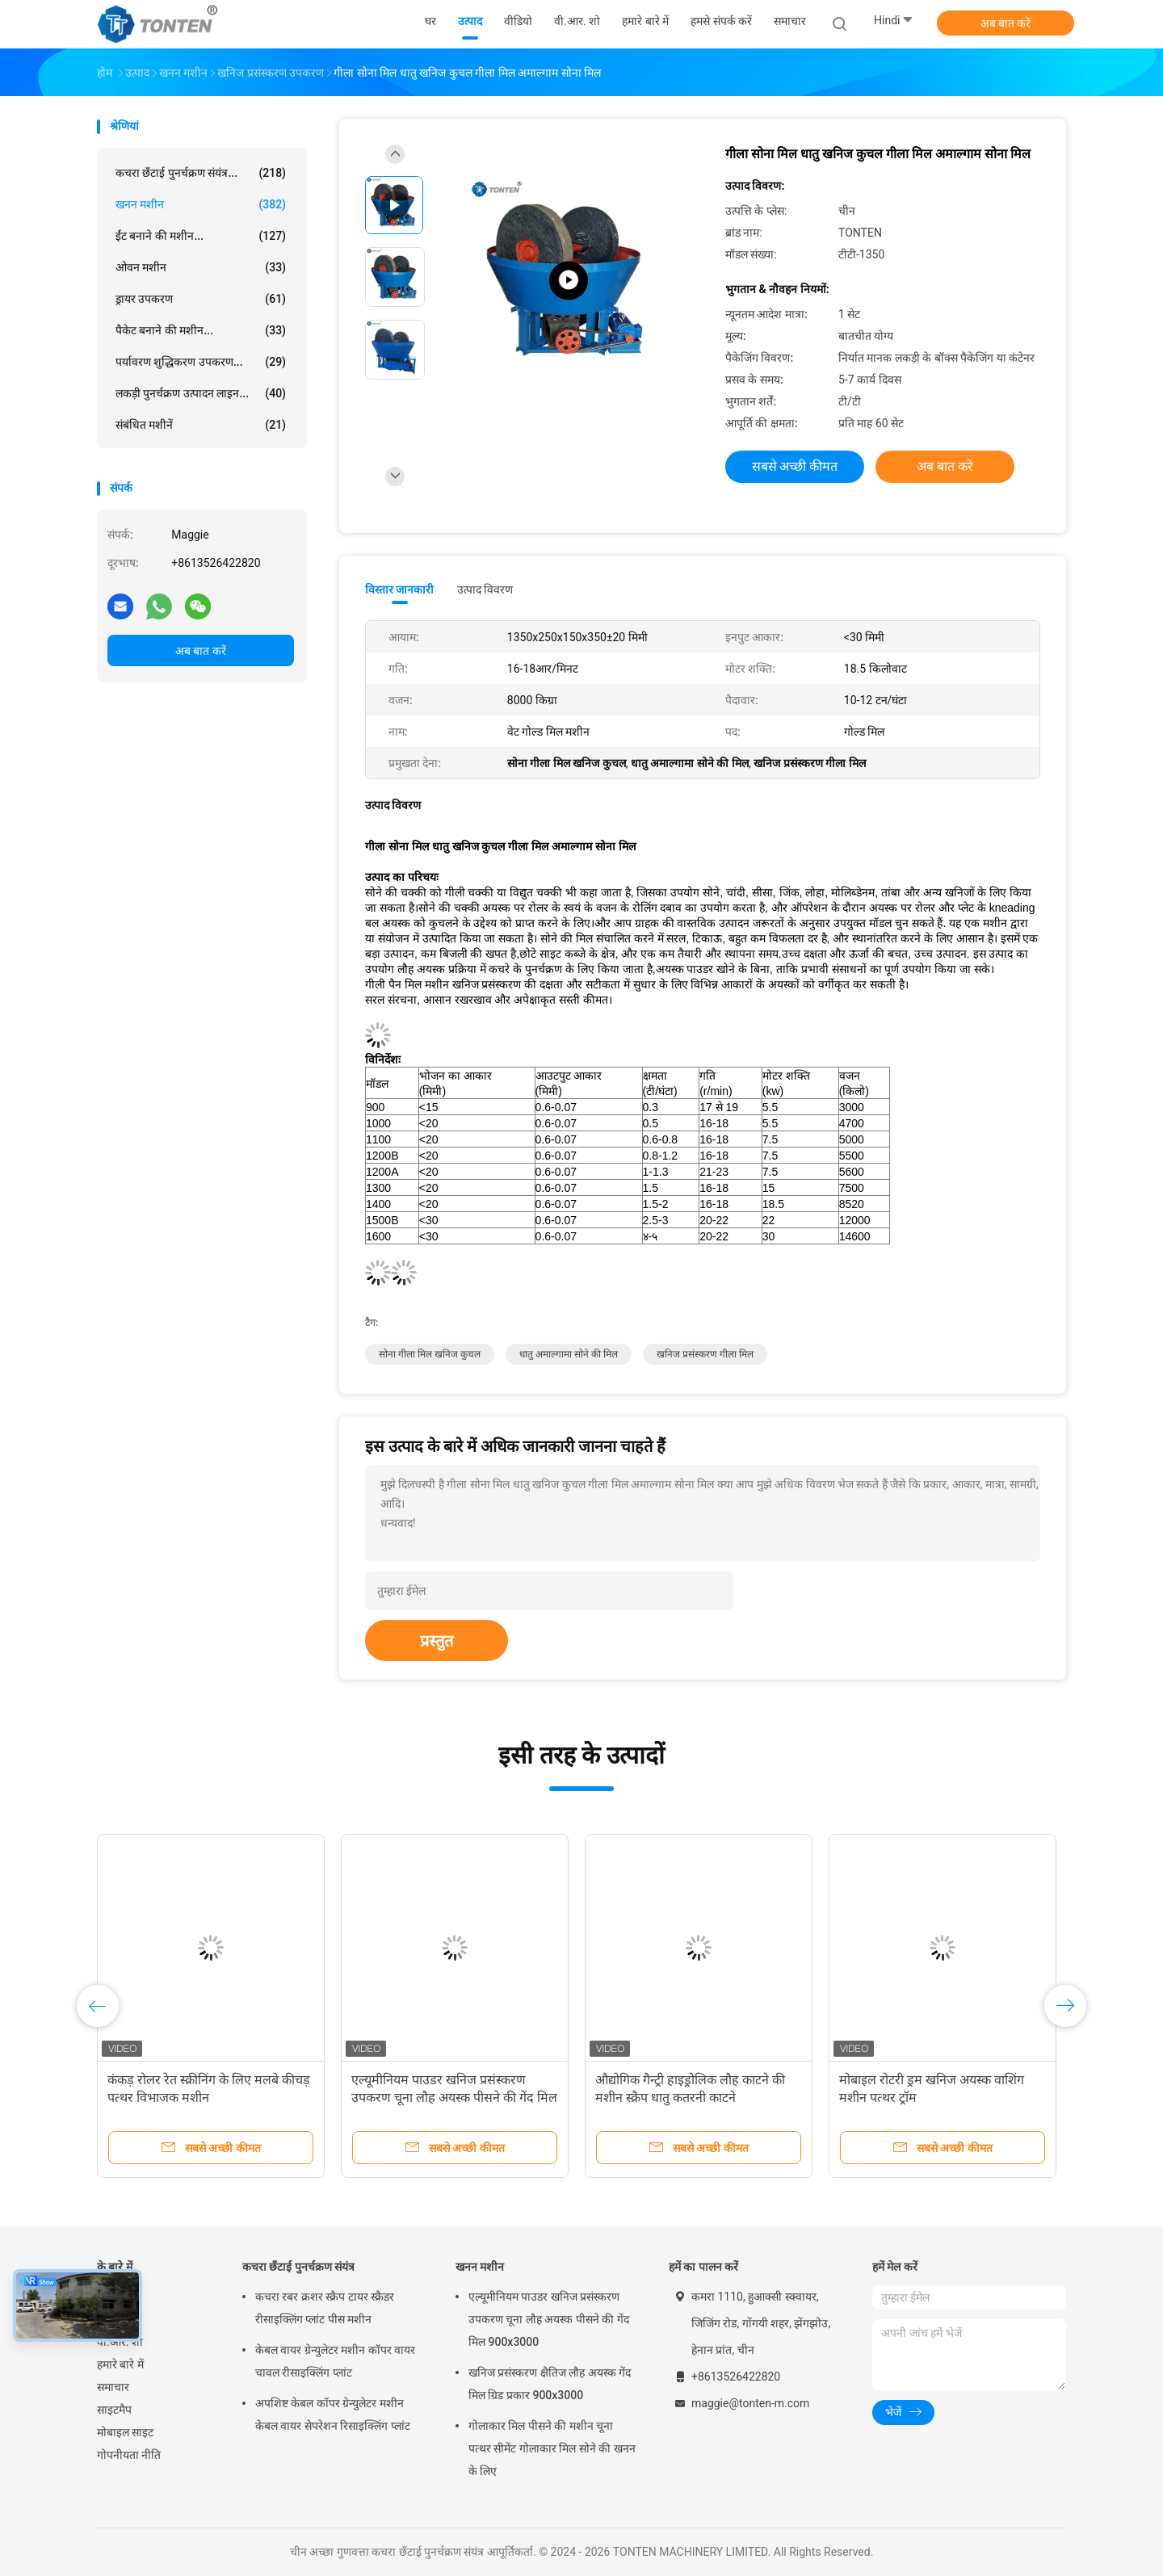 The height and width of the screenshot is (2576, 1163). Describe the element at coordinates (454, 2097) in the screenshot. I see `एल्यूमीनियम पाउडर खनिज प्रसंस्करण उपकरण चूना लौह अयस्क पीसने की गेंद मिल 900x3000` at that location.